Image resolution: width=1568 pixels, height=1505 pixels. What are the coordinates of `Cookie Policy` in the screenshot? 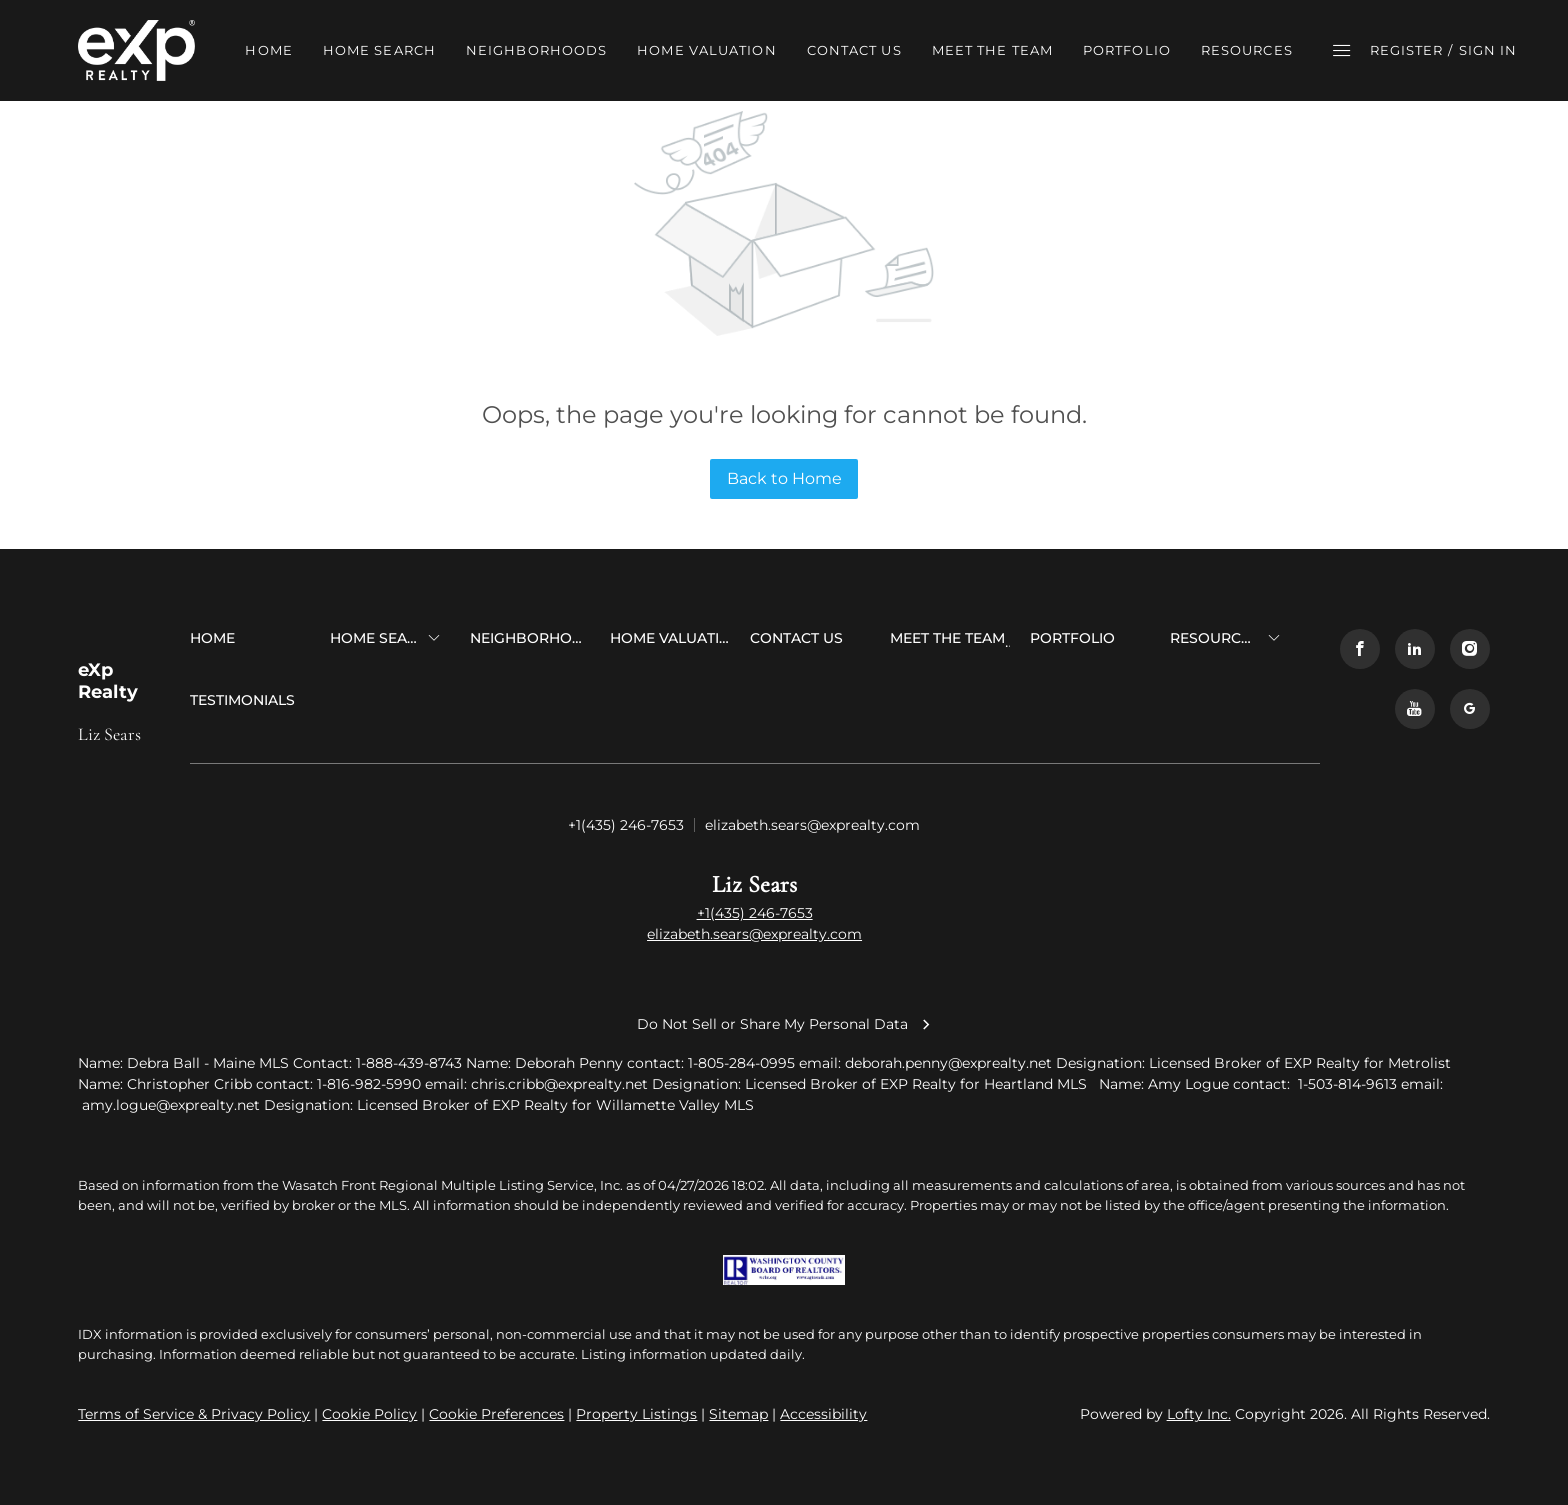 It's located at (369, 1414).